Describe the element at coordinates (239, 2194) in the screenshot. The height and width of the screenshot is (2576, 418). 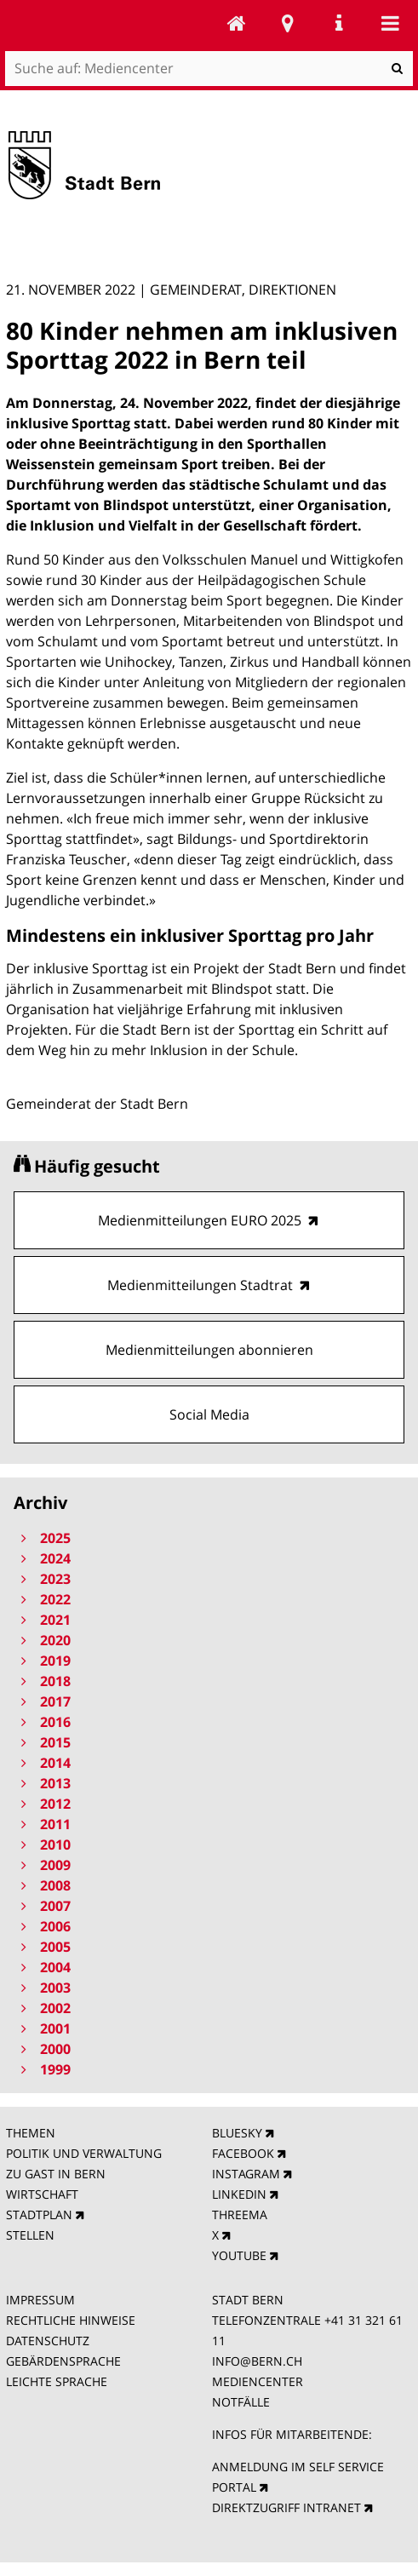
I see `LINKEDIN` at that location.